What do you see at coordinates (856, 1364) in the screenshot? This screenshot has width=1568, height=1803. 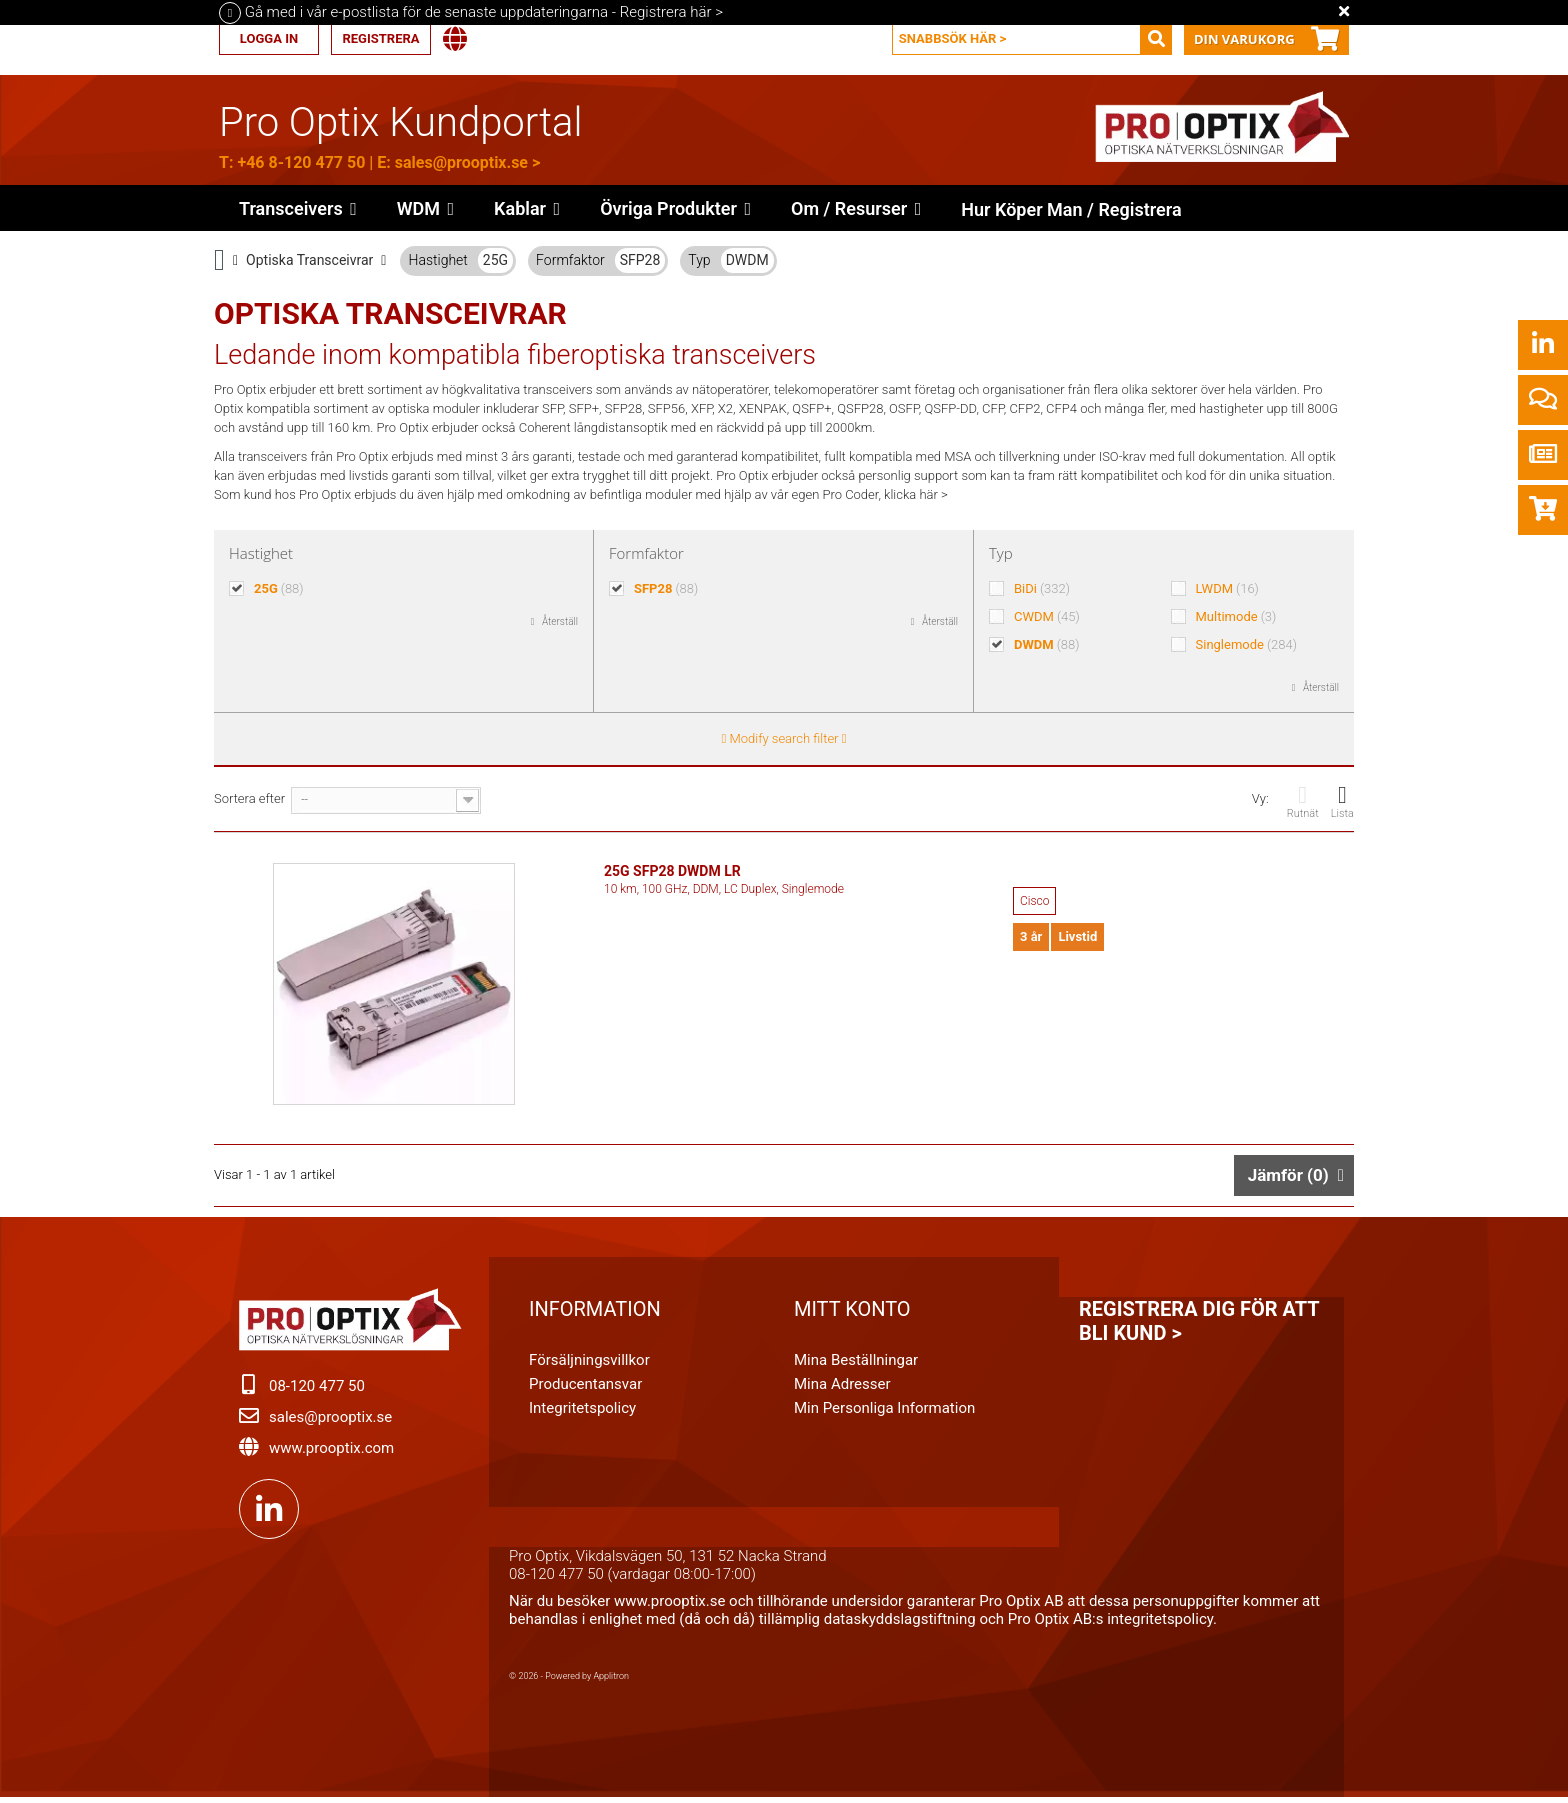 I see `Mina beställningar` at bounding box center [856, 1364].